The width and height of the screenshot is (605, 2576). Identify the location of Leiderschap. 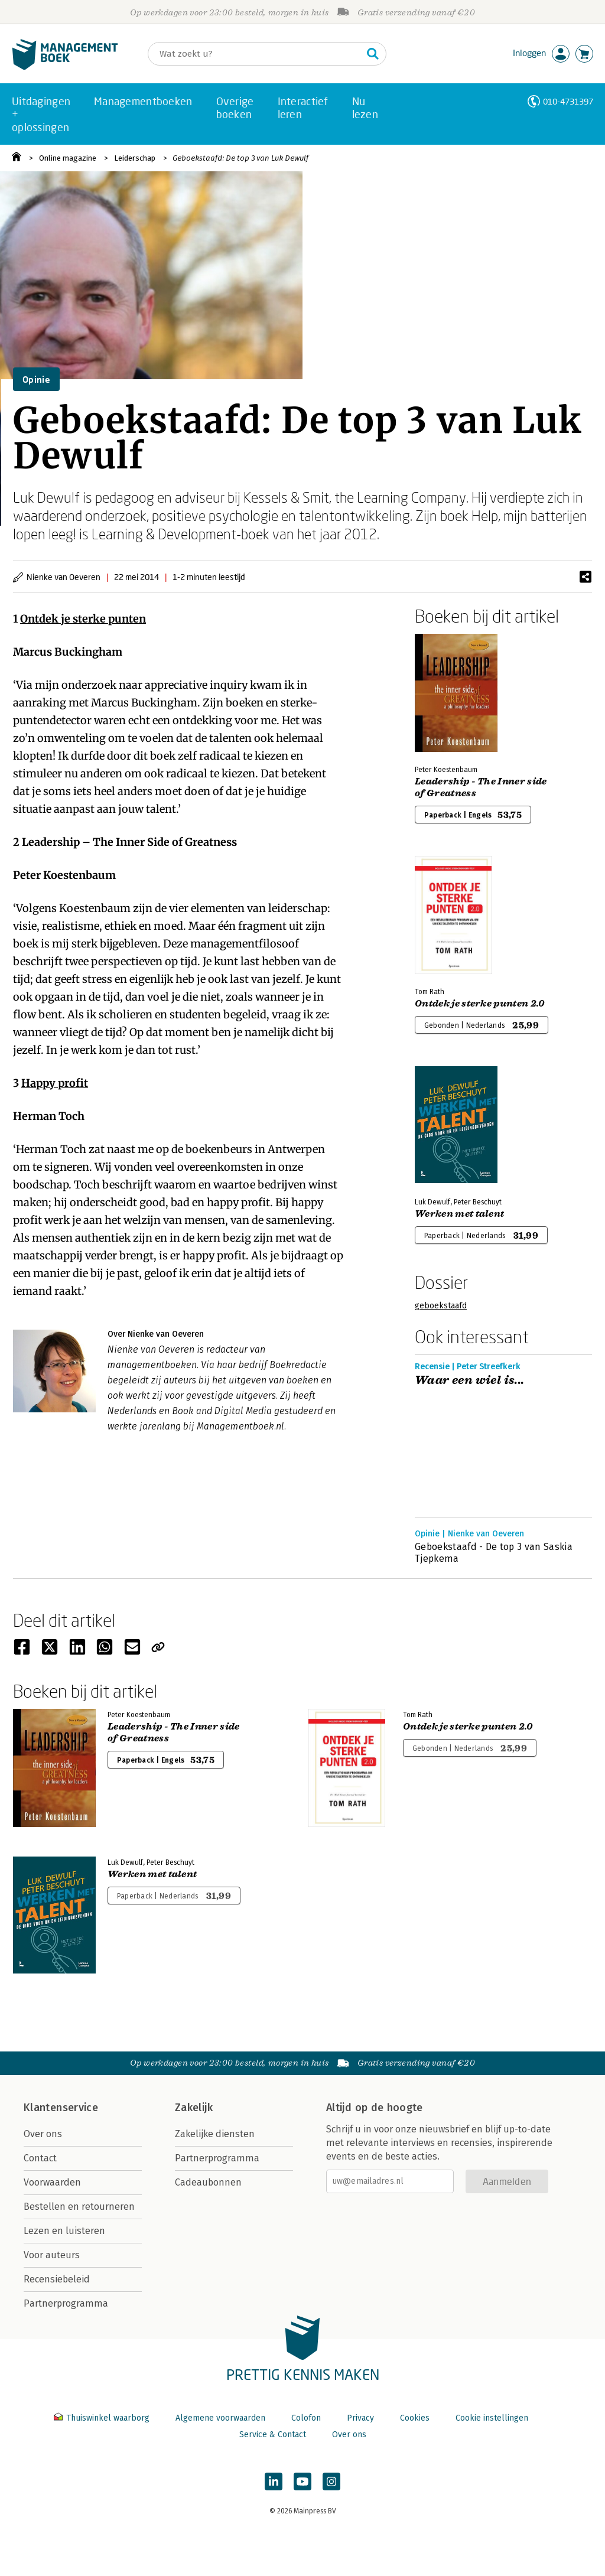
(134, 158).